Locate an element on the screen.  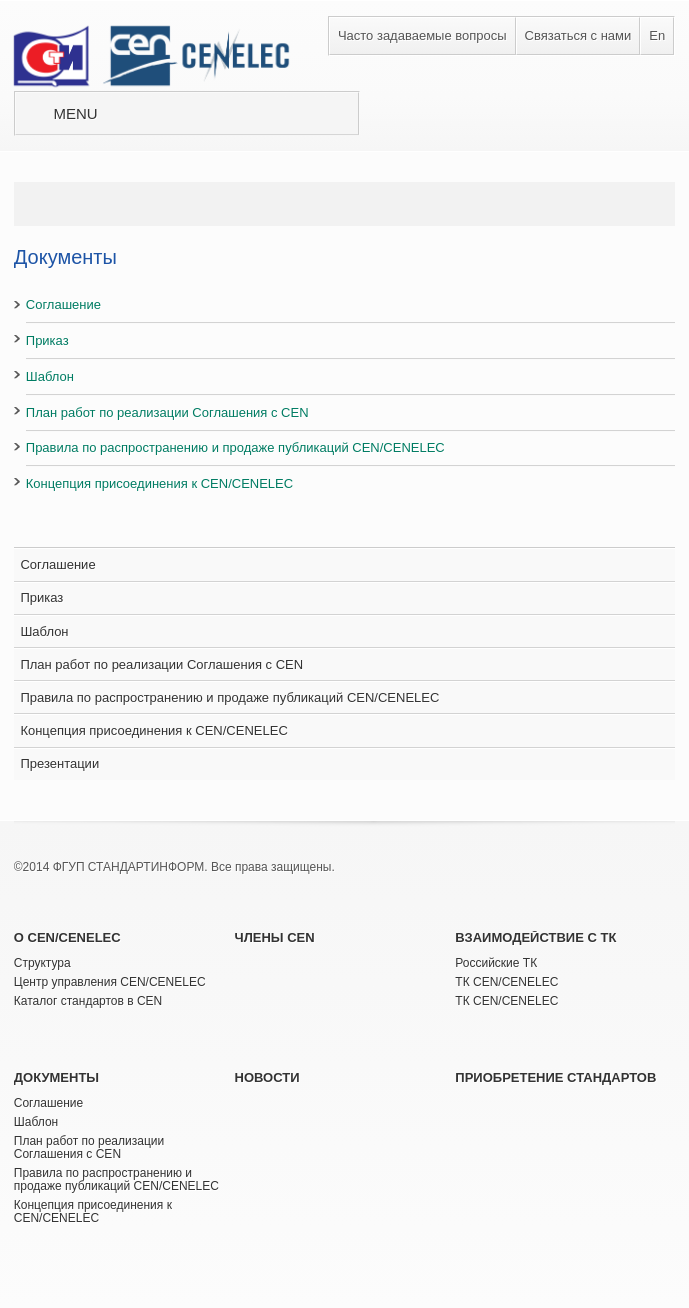
En is located at coordinates (657, 35).